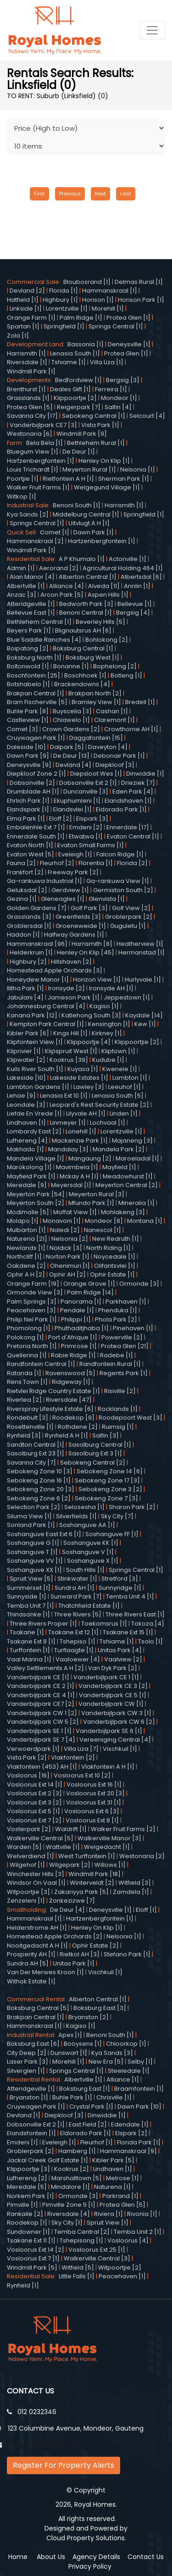 The image size is (172, 2576). Describe the element at coordinates (107, 1766) in the screenshot. I see `Vlakfontein A H [1]` at that location.